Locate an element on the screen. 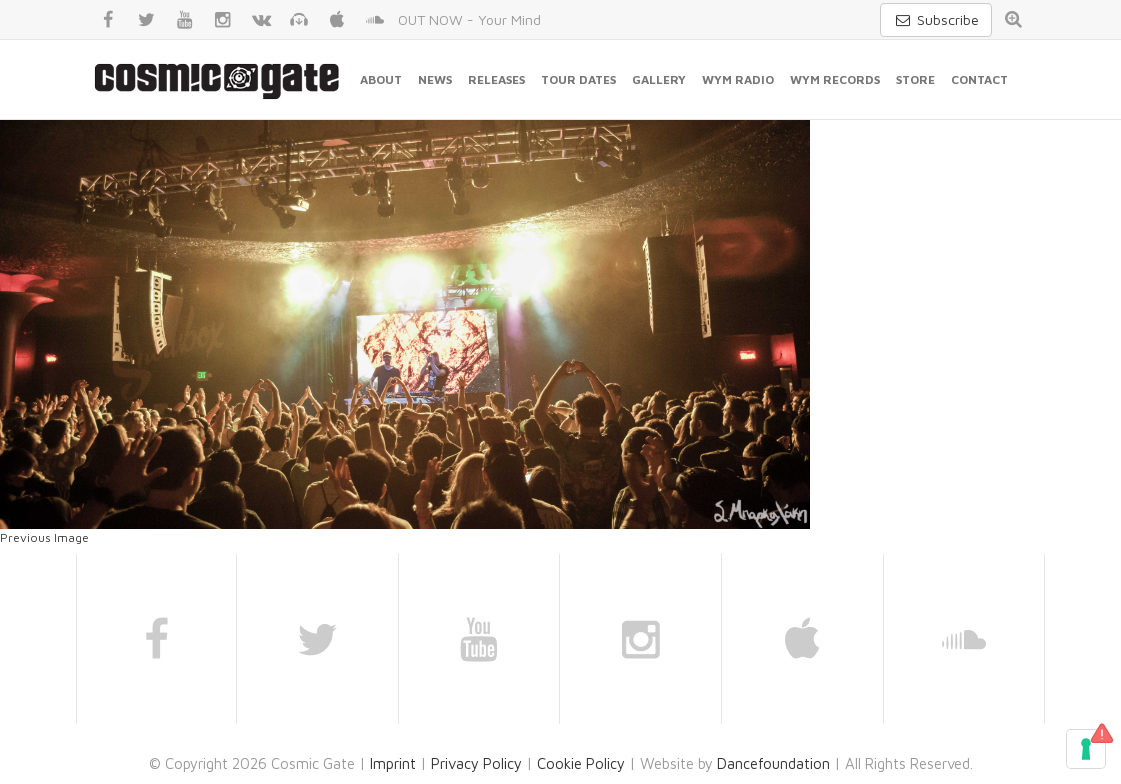  Subscribe is located at coordinates (936, 19).